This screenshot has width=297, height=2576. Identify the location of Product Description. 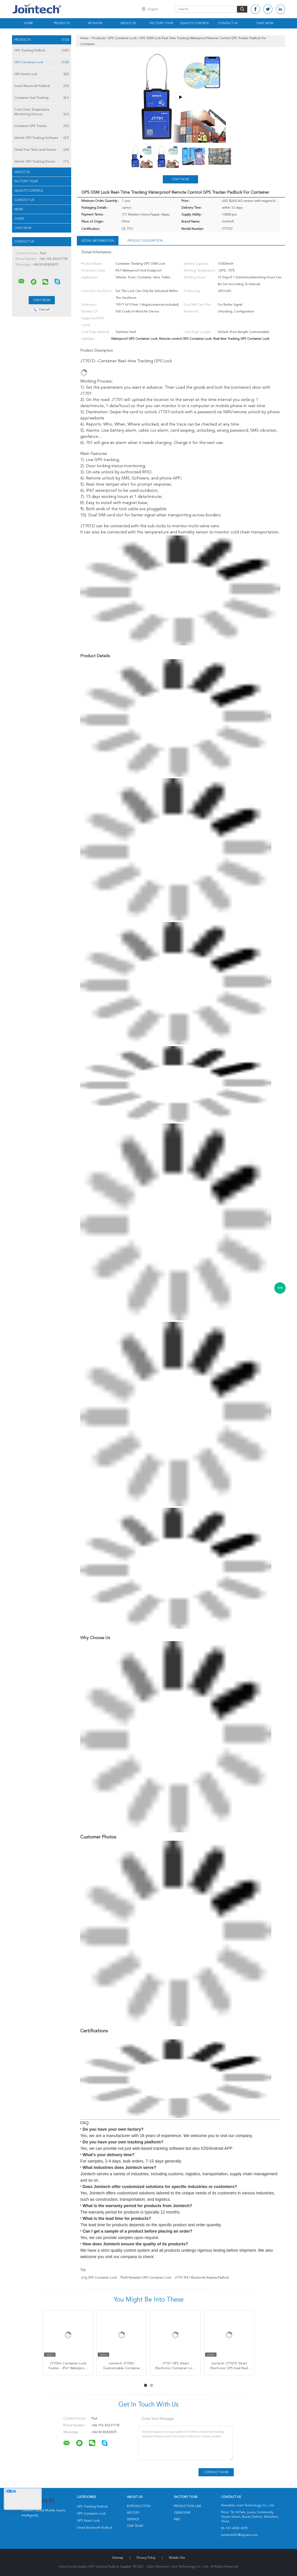
(145, 240).